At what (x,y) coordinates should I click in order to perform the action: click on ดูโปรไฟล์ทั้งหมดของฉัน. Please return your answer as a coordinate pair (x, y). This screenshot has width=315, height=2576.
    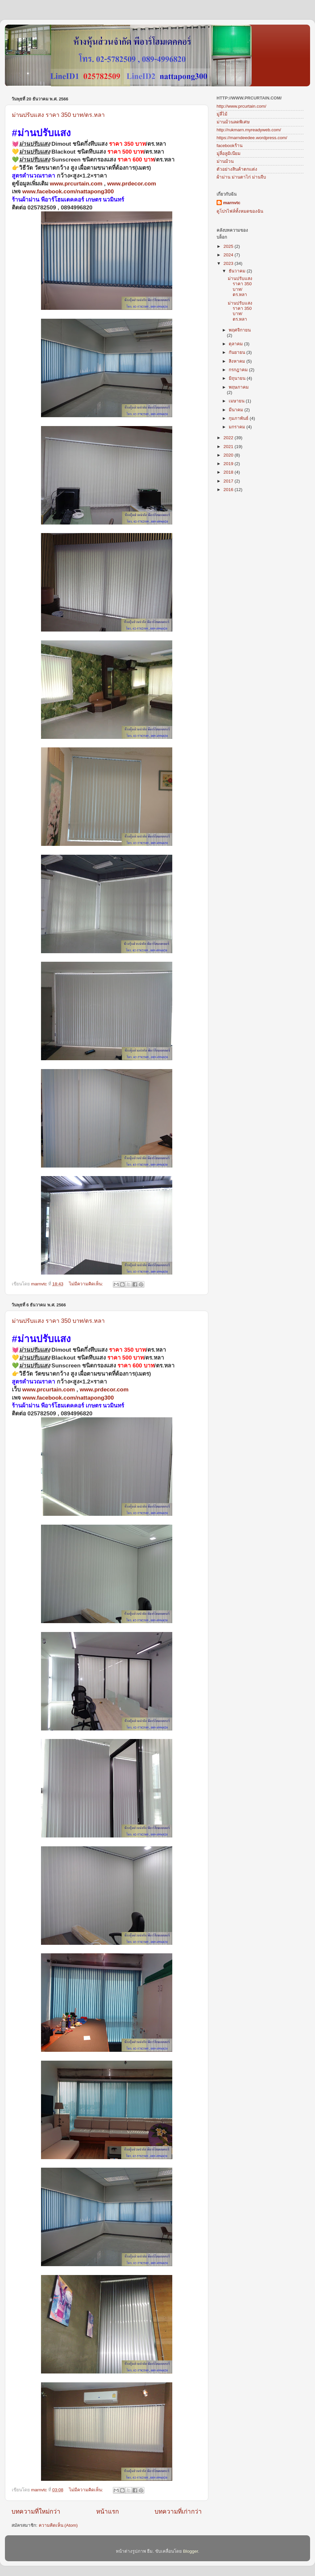
    Looking at the image, I should click on (240, 211).